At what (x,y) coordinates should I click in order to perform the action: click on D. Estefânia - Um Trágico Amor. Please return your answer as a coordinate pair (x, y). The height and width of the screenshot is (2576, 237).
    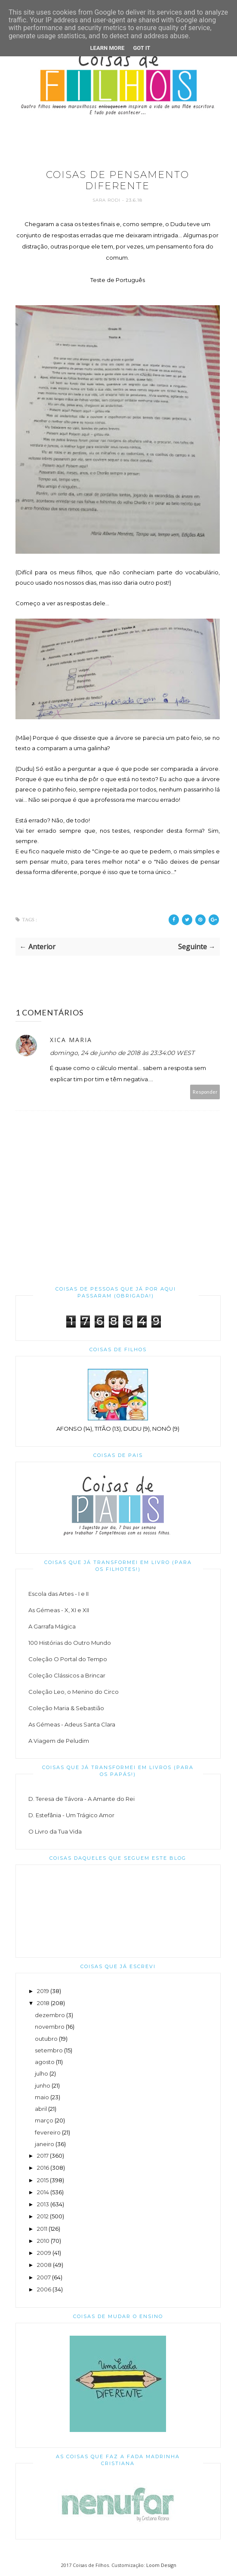
    Looking at the image, I should click on (71, 1815).